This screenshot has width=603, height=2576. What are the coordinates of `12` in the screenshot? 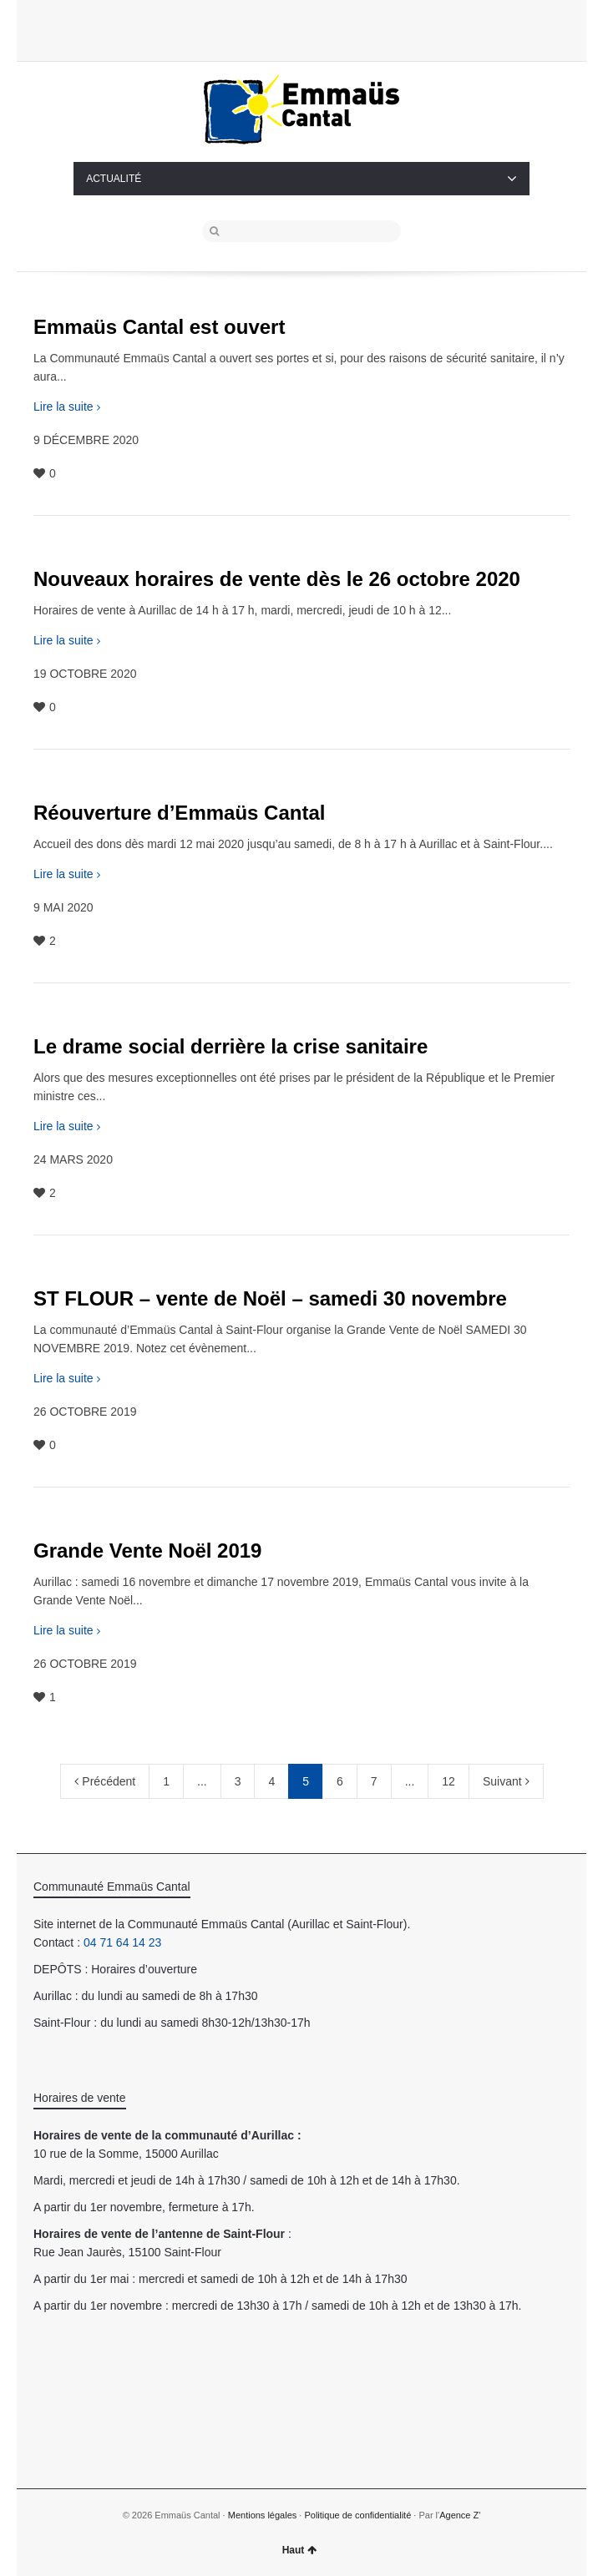 It's located at (448, 1781).